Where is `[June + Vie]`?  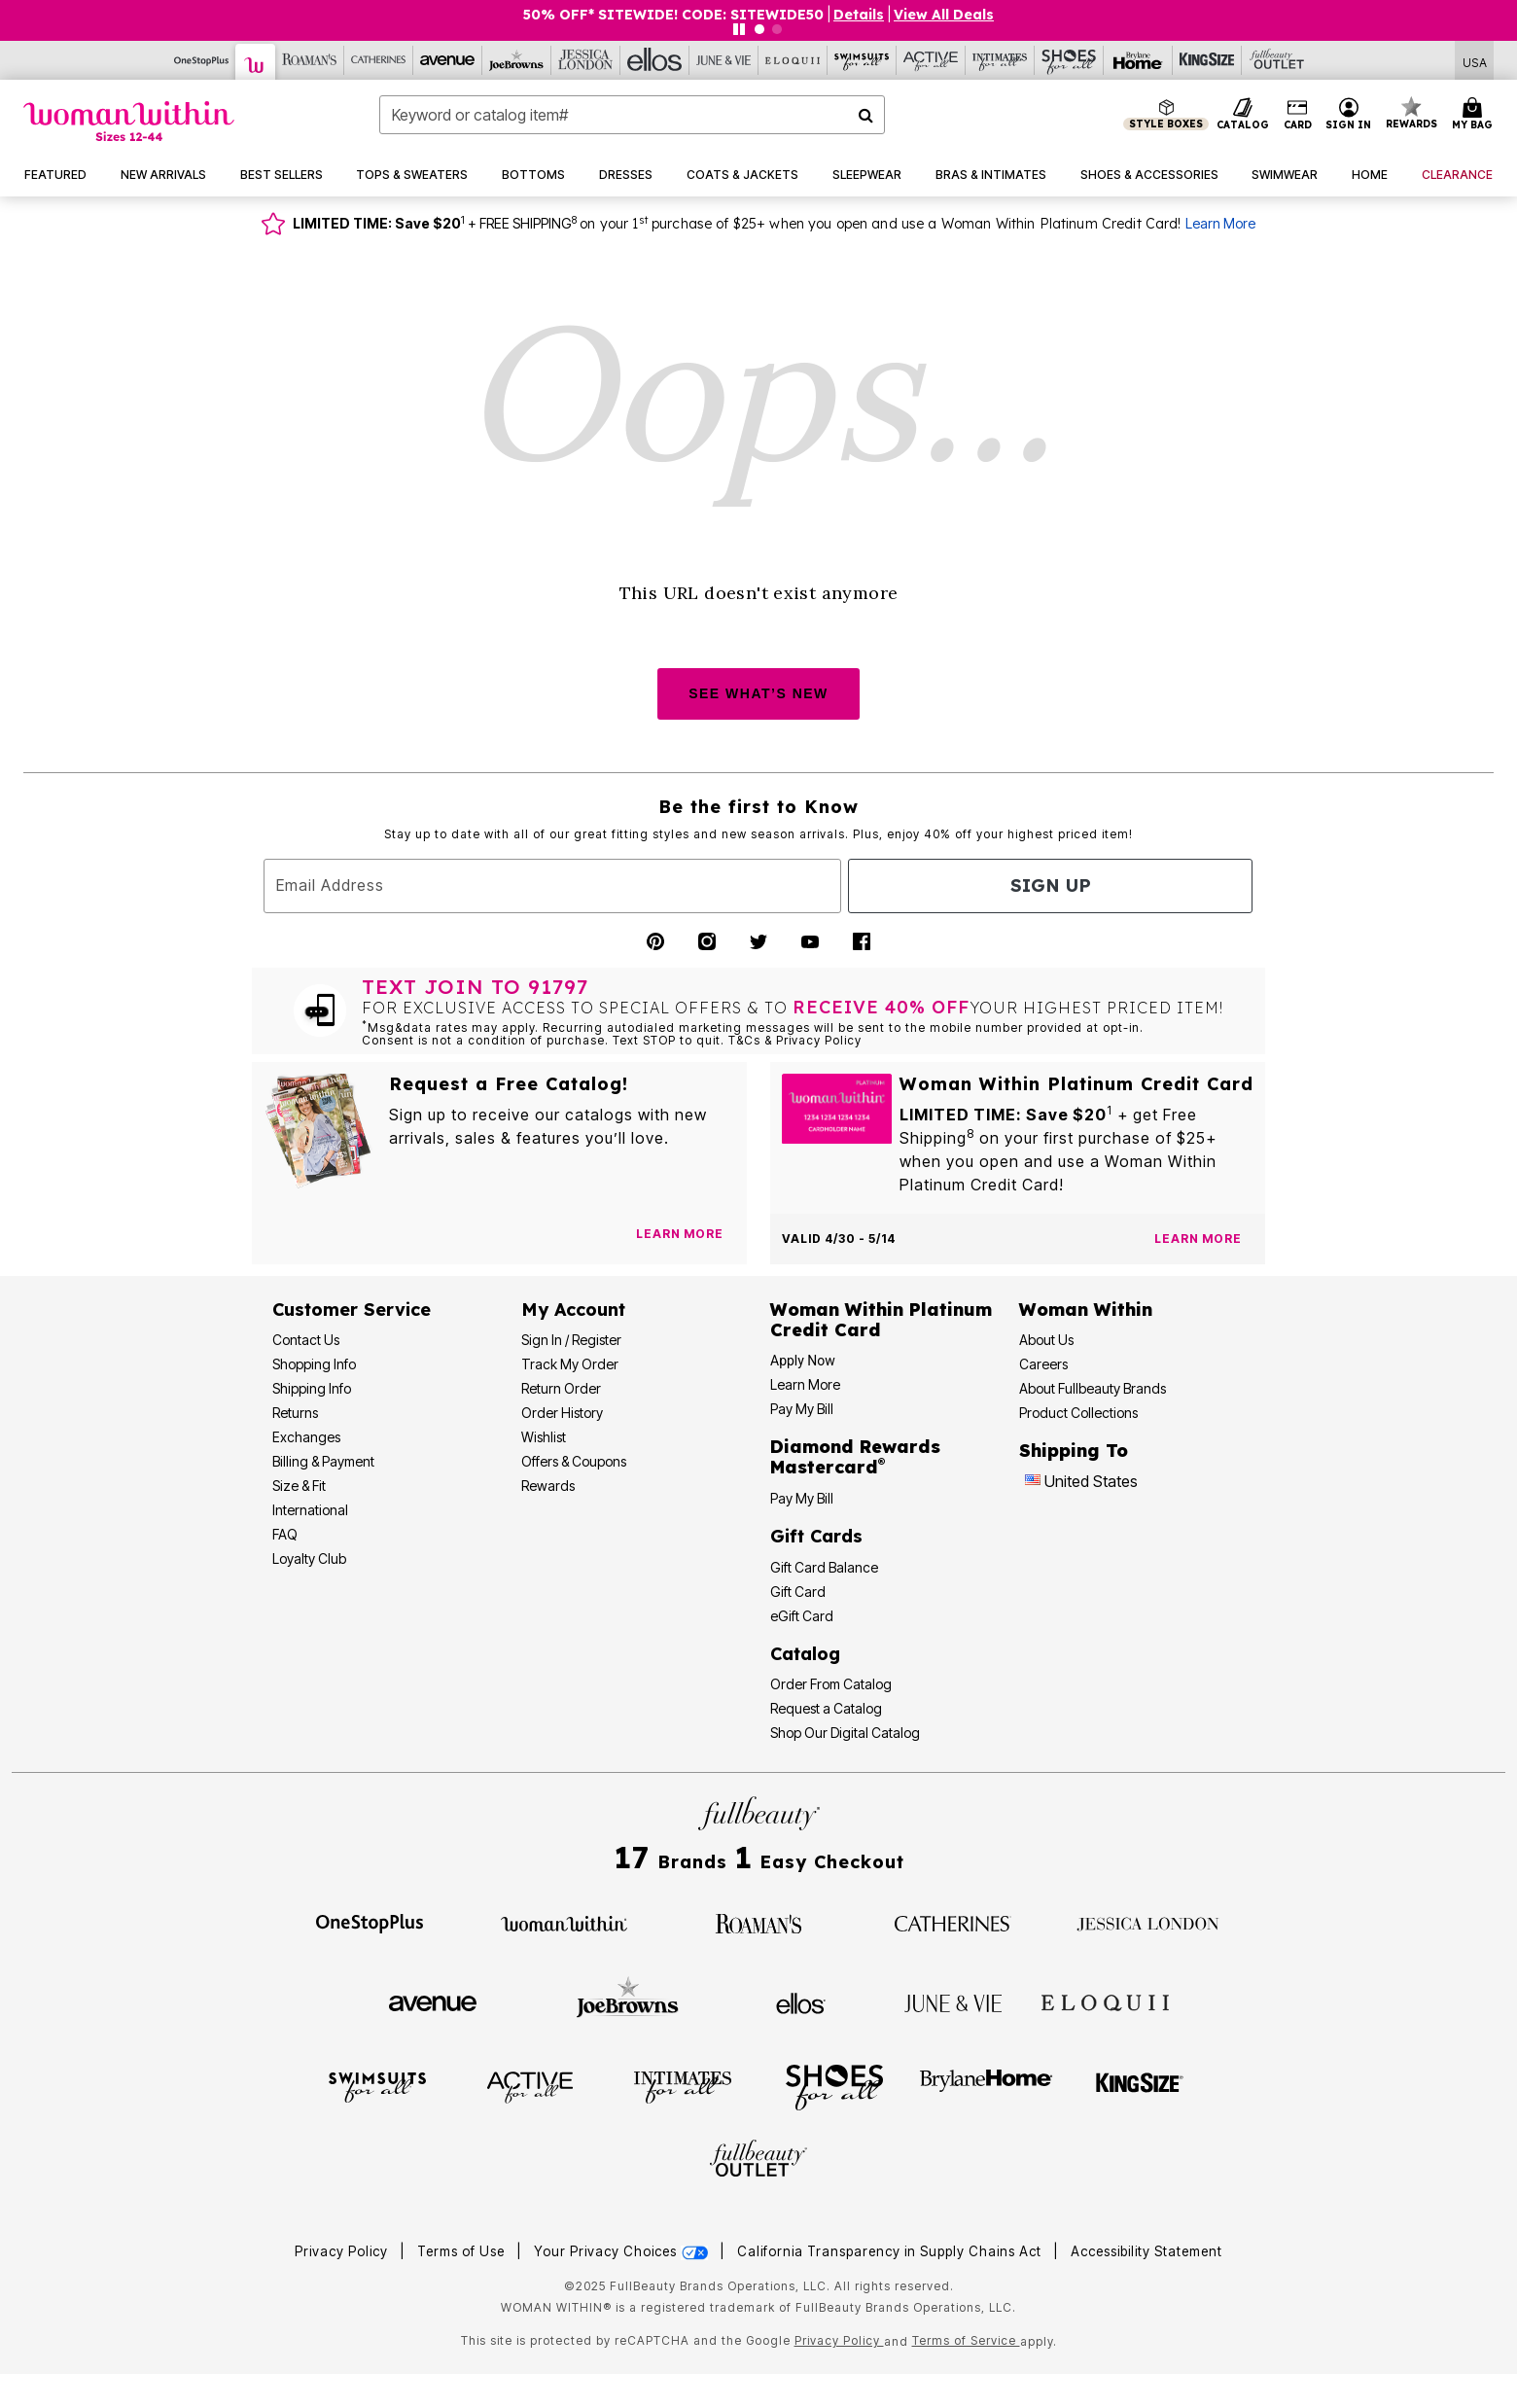
[June + Vie] is located at coordinates (953, 2001).